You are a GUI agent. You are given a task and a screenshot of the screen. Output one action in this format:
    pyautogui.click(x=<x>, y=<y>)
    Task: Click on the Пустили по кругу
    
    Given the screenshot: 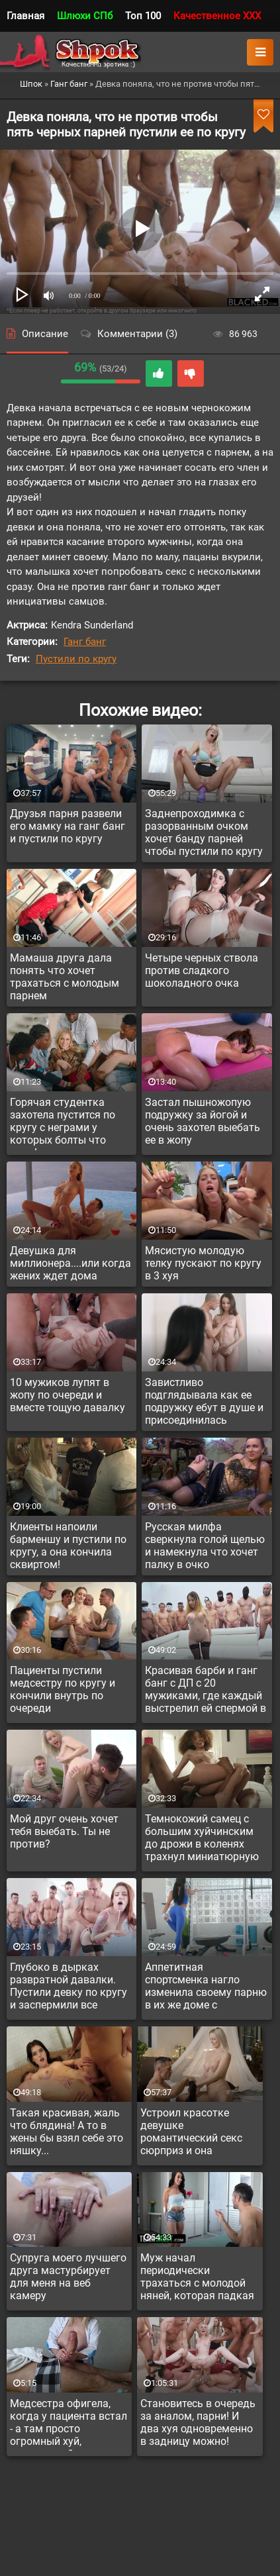 What is the action you would take?
    pyautogui.click(x=76, y=659)
    